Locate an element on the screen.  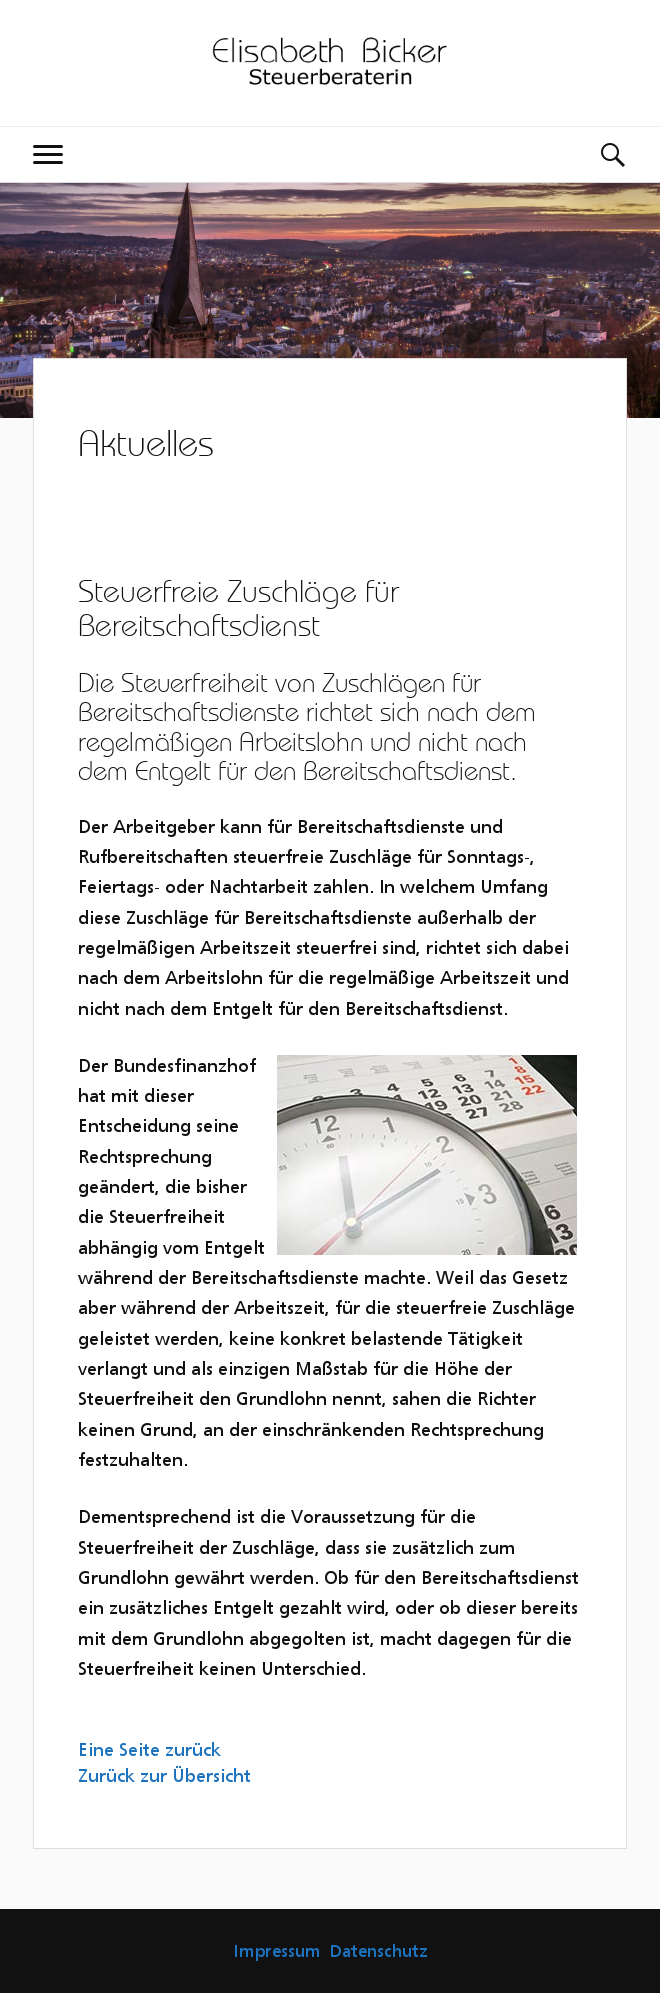
Aktuelles is located at coordinates (146, 442).